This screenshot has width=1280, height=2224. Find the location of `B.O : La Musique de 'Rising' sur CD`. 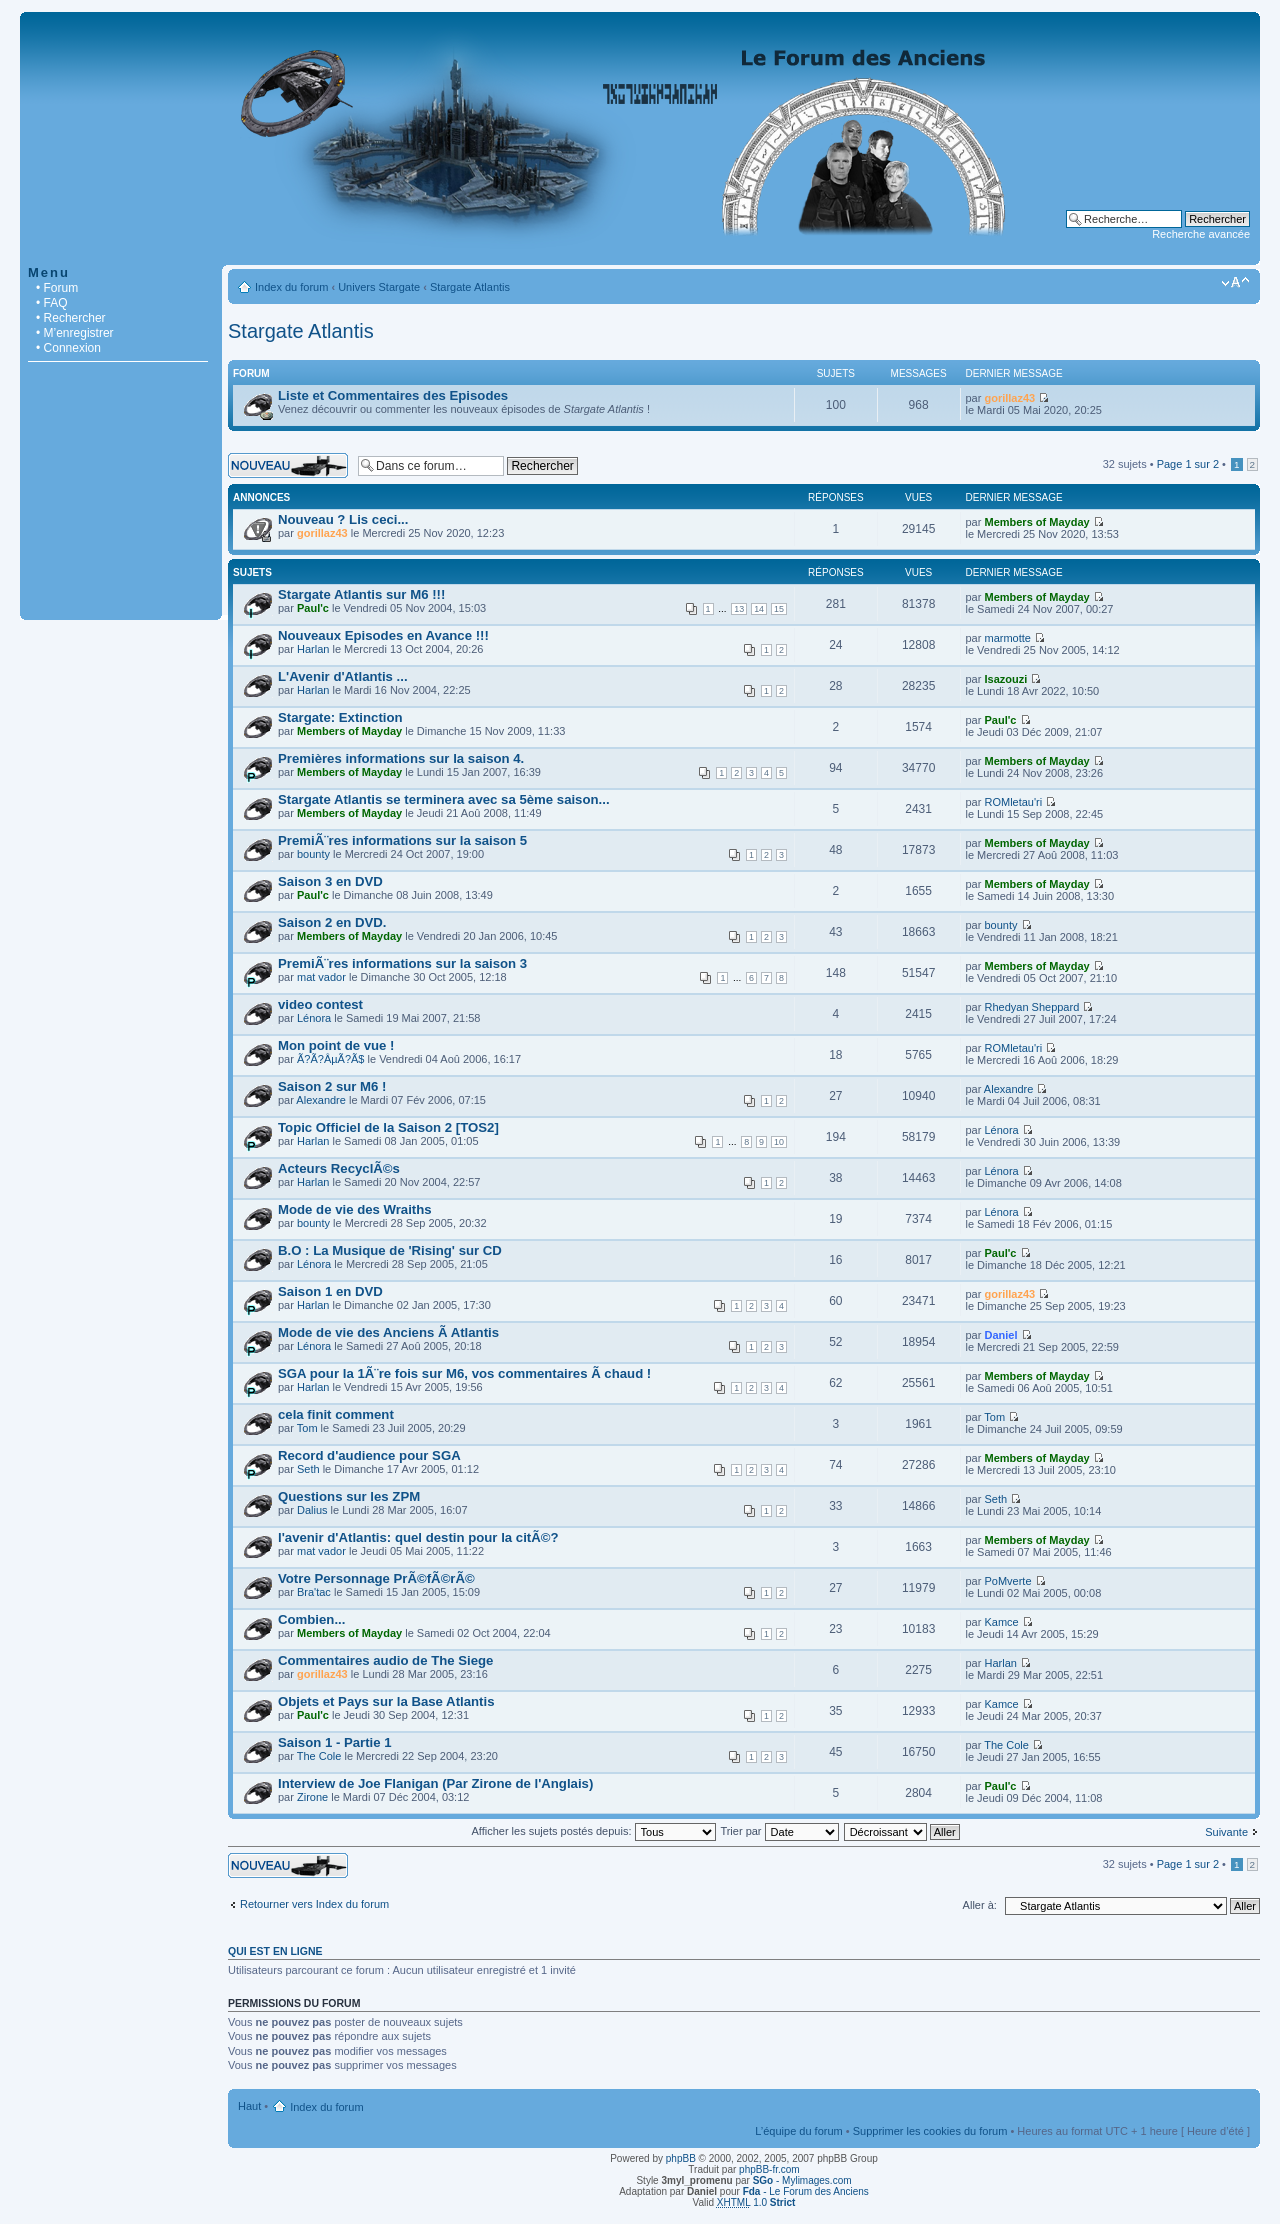

B.O : La Musique de 'Rising' sur CD is located at coordinates (390, 1250).